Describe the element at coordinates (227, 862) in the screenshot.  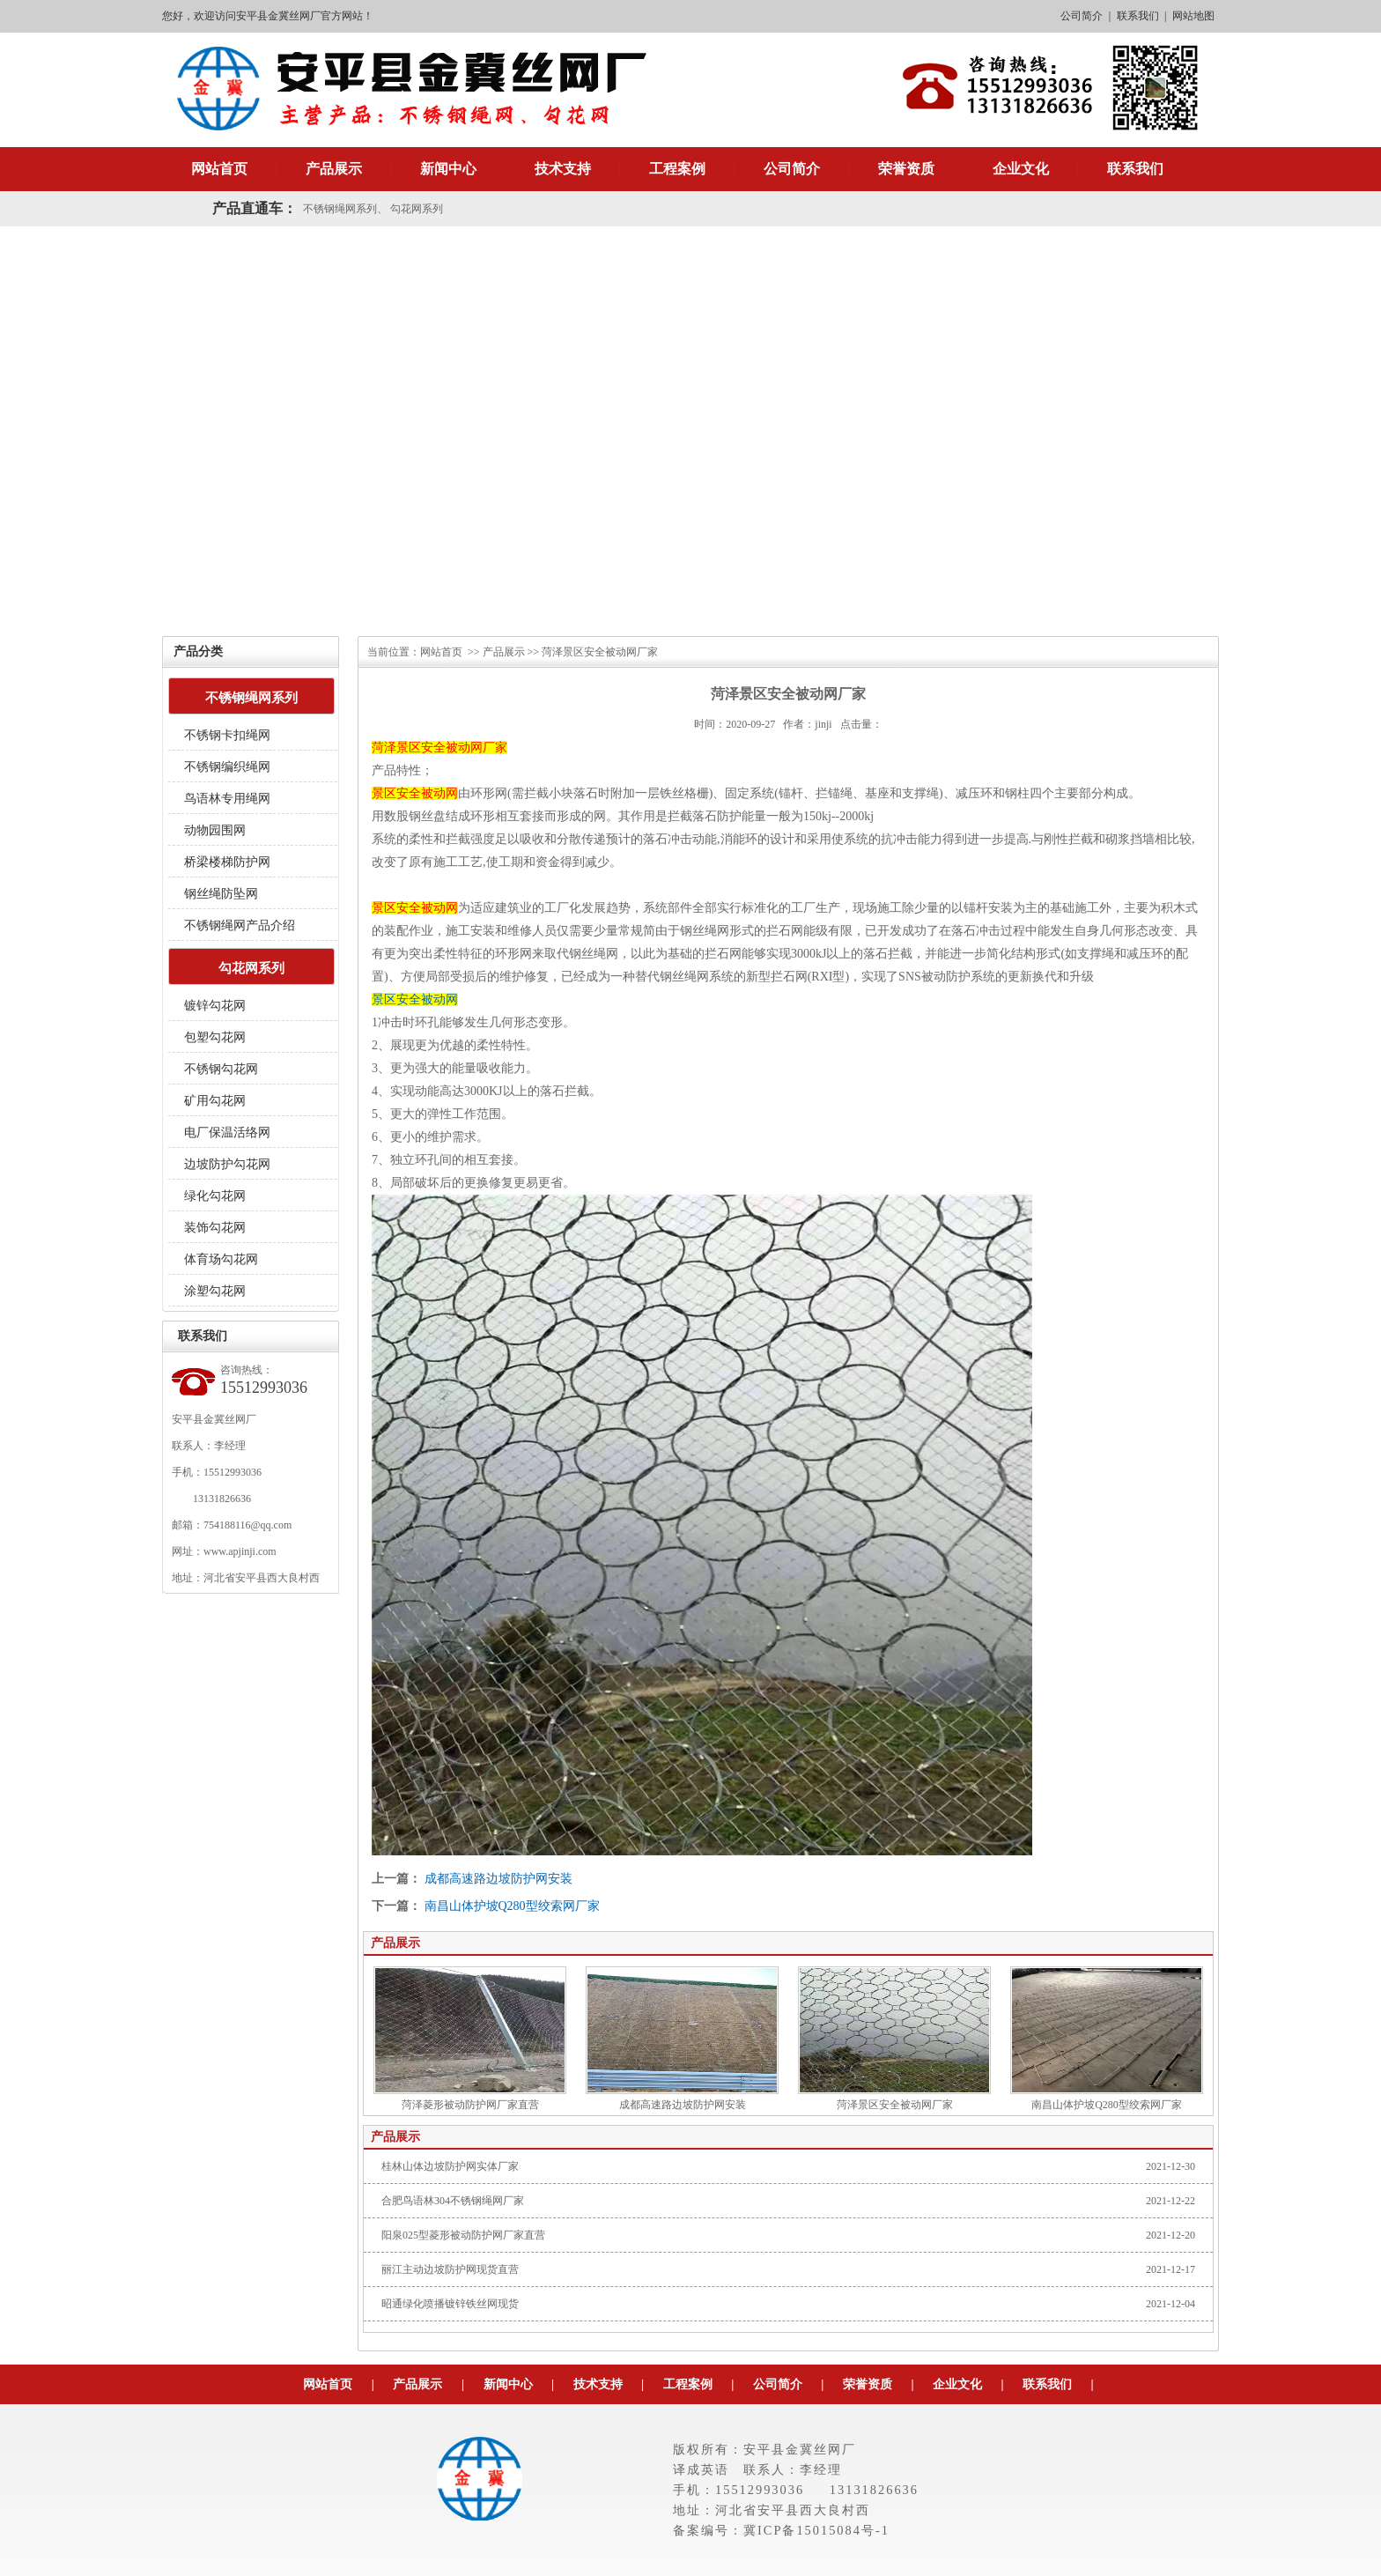
I see `桥梁楼梯防护网` at that location.